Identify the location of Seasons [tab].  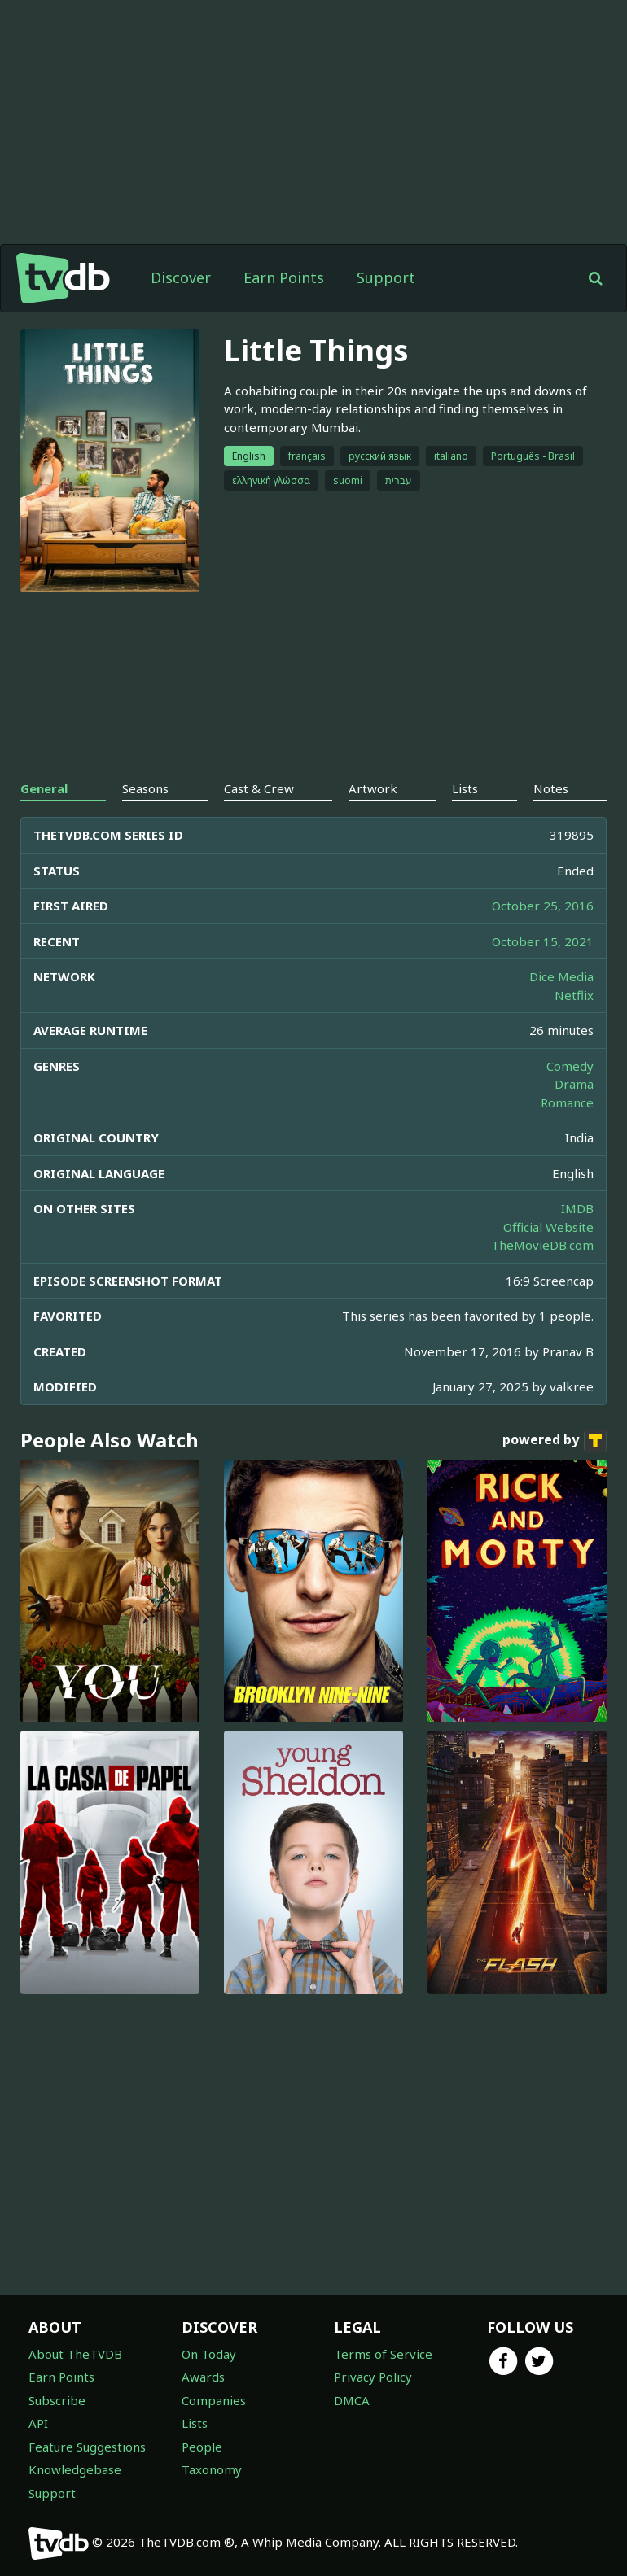
(145, 788).